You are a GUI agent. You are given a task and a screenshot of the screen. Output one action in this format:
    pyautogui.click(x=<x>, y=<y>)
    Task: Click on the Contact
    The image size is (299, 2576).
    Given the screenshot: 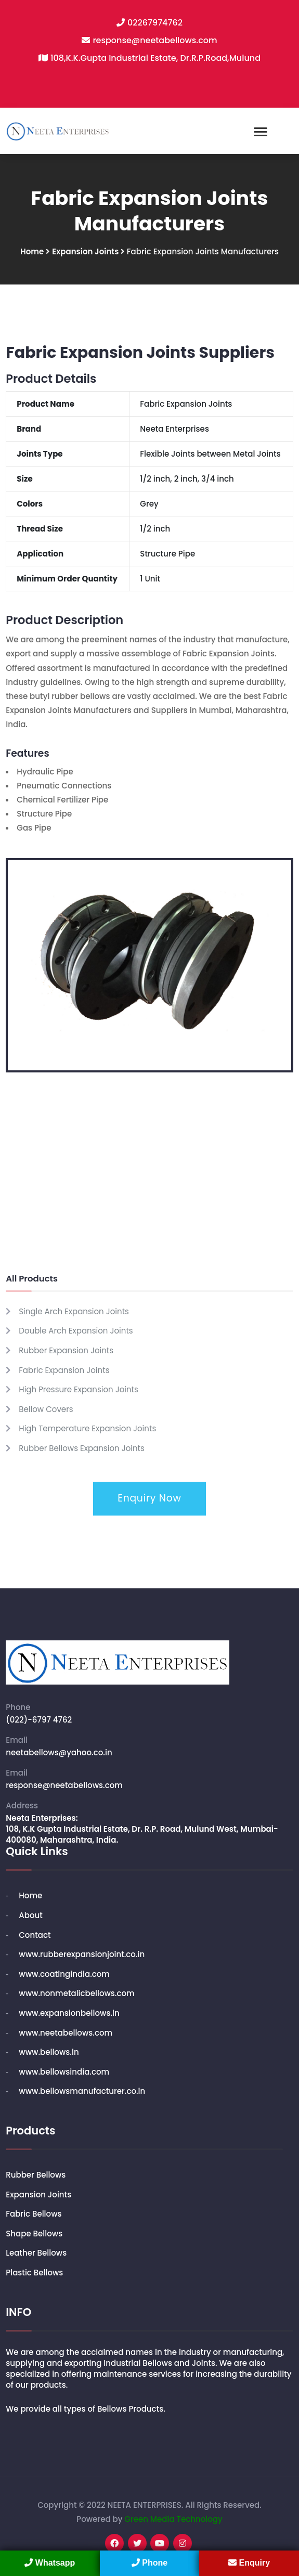 What is the action you would take?
    pyautogui.click(x=34, y=1935)
    